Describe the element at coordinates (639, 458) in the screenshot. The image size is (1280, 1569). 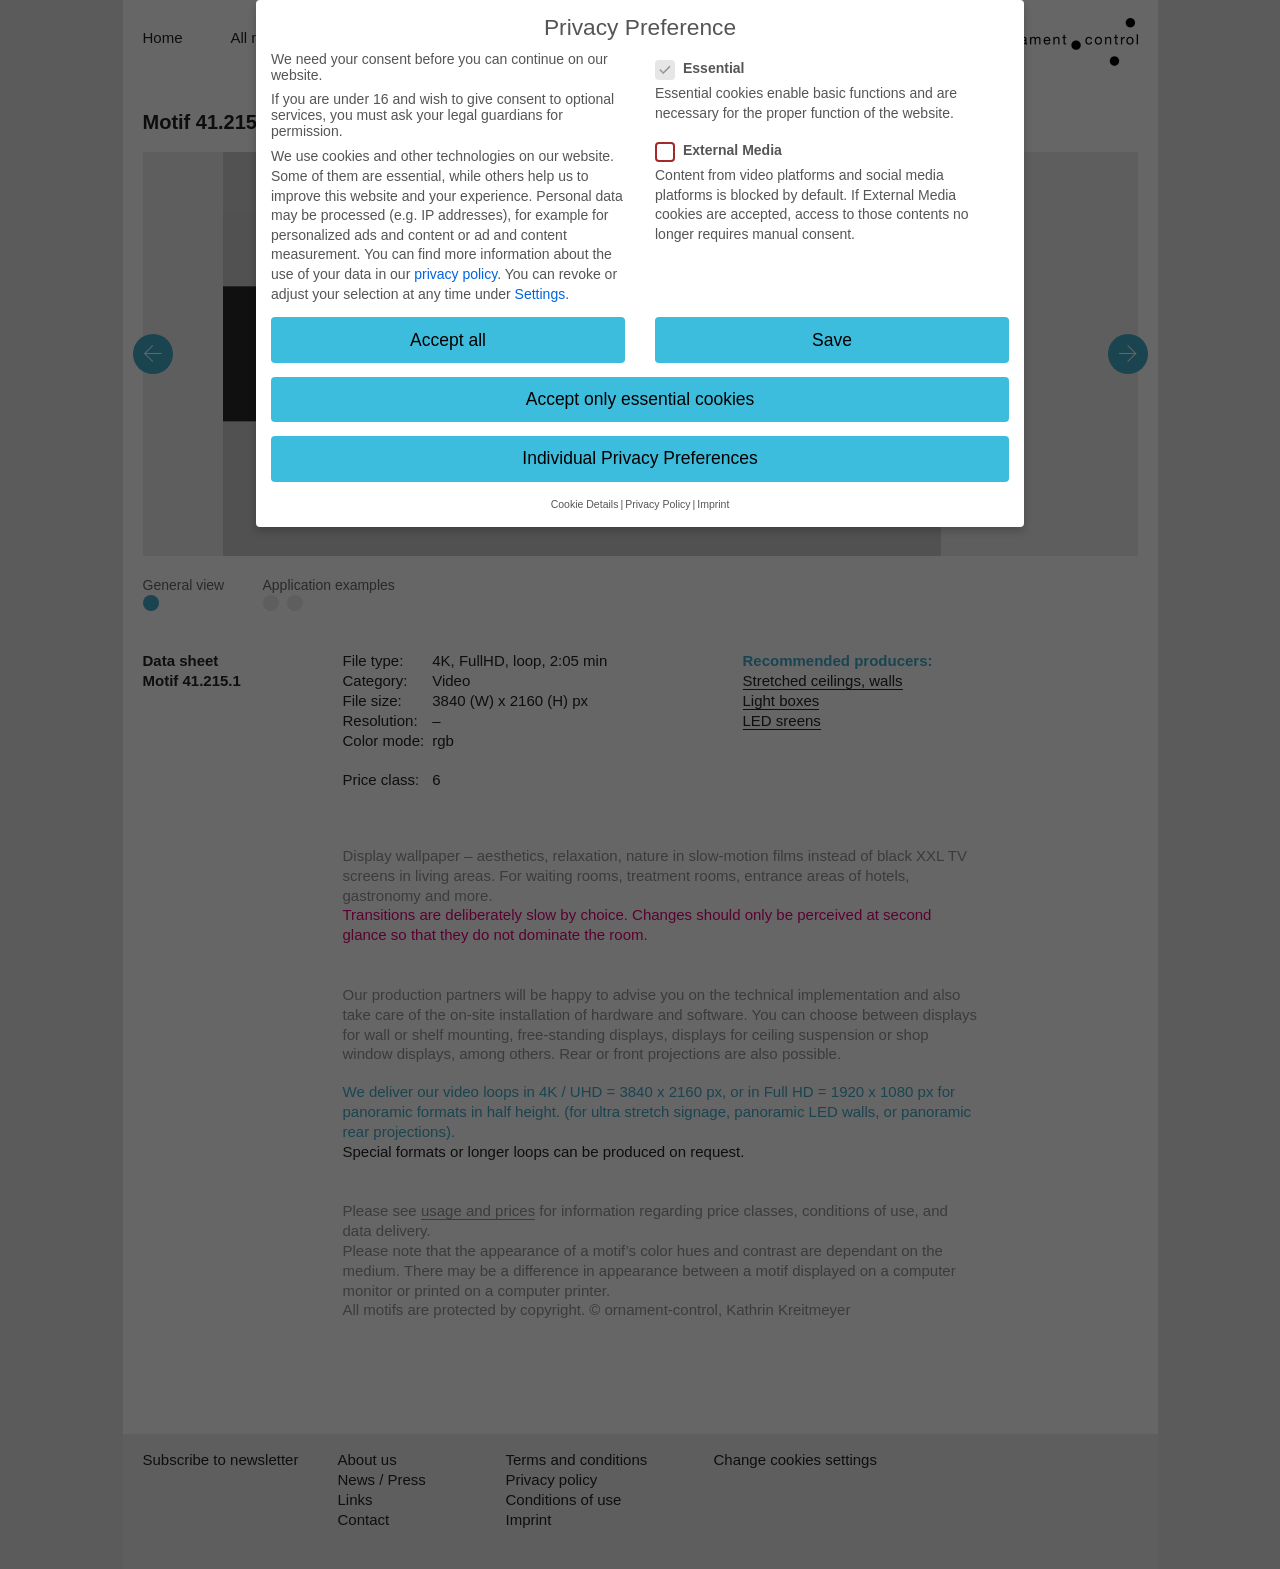
I see `Individual Privacy Preferences [button]` at that location.